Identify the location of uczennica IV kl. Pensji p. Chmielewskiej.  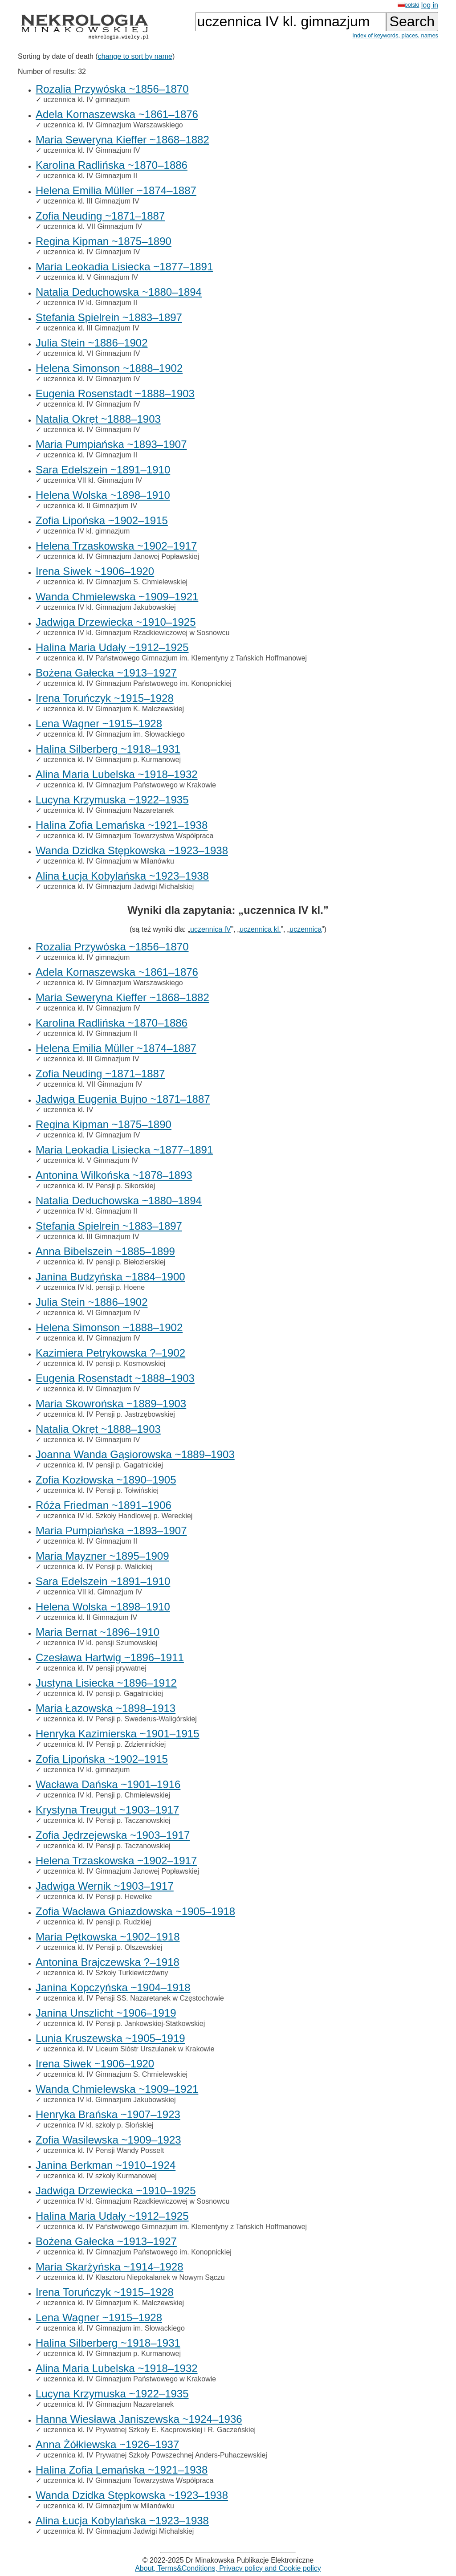
(106, 1795).